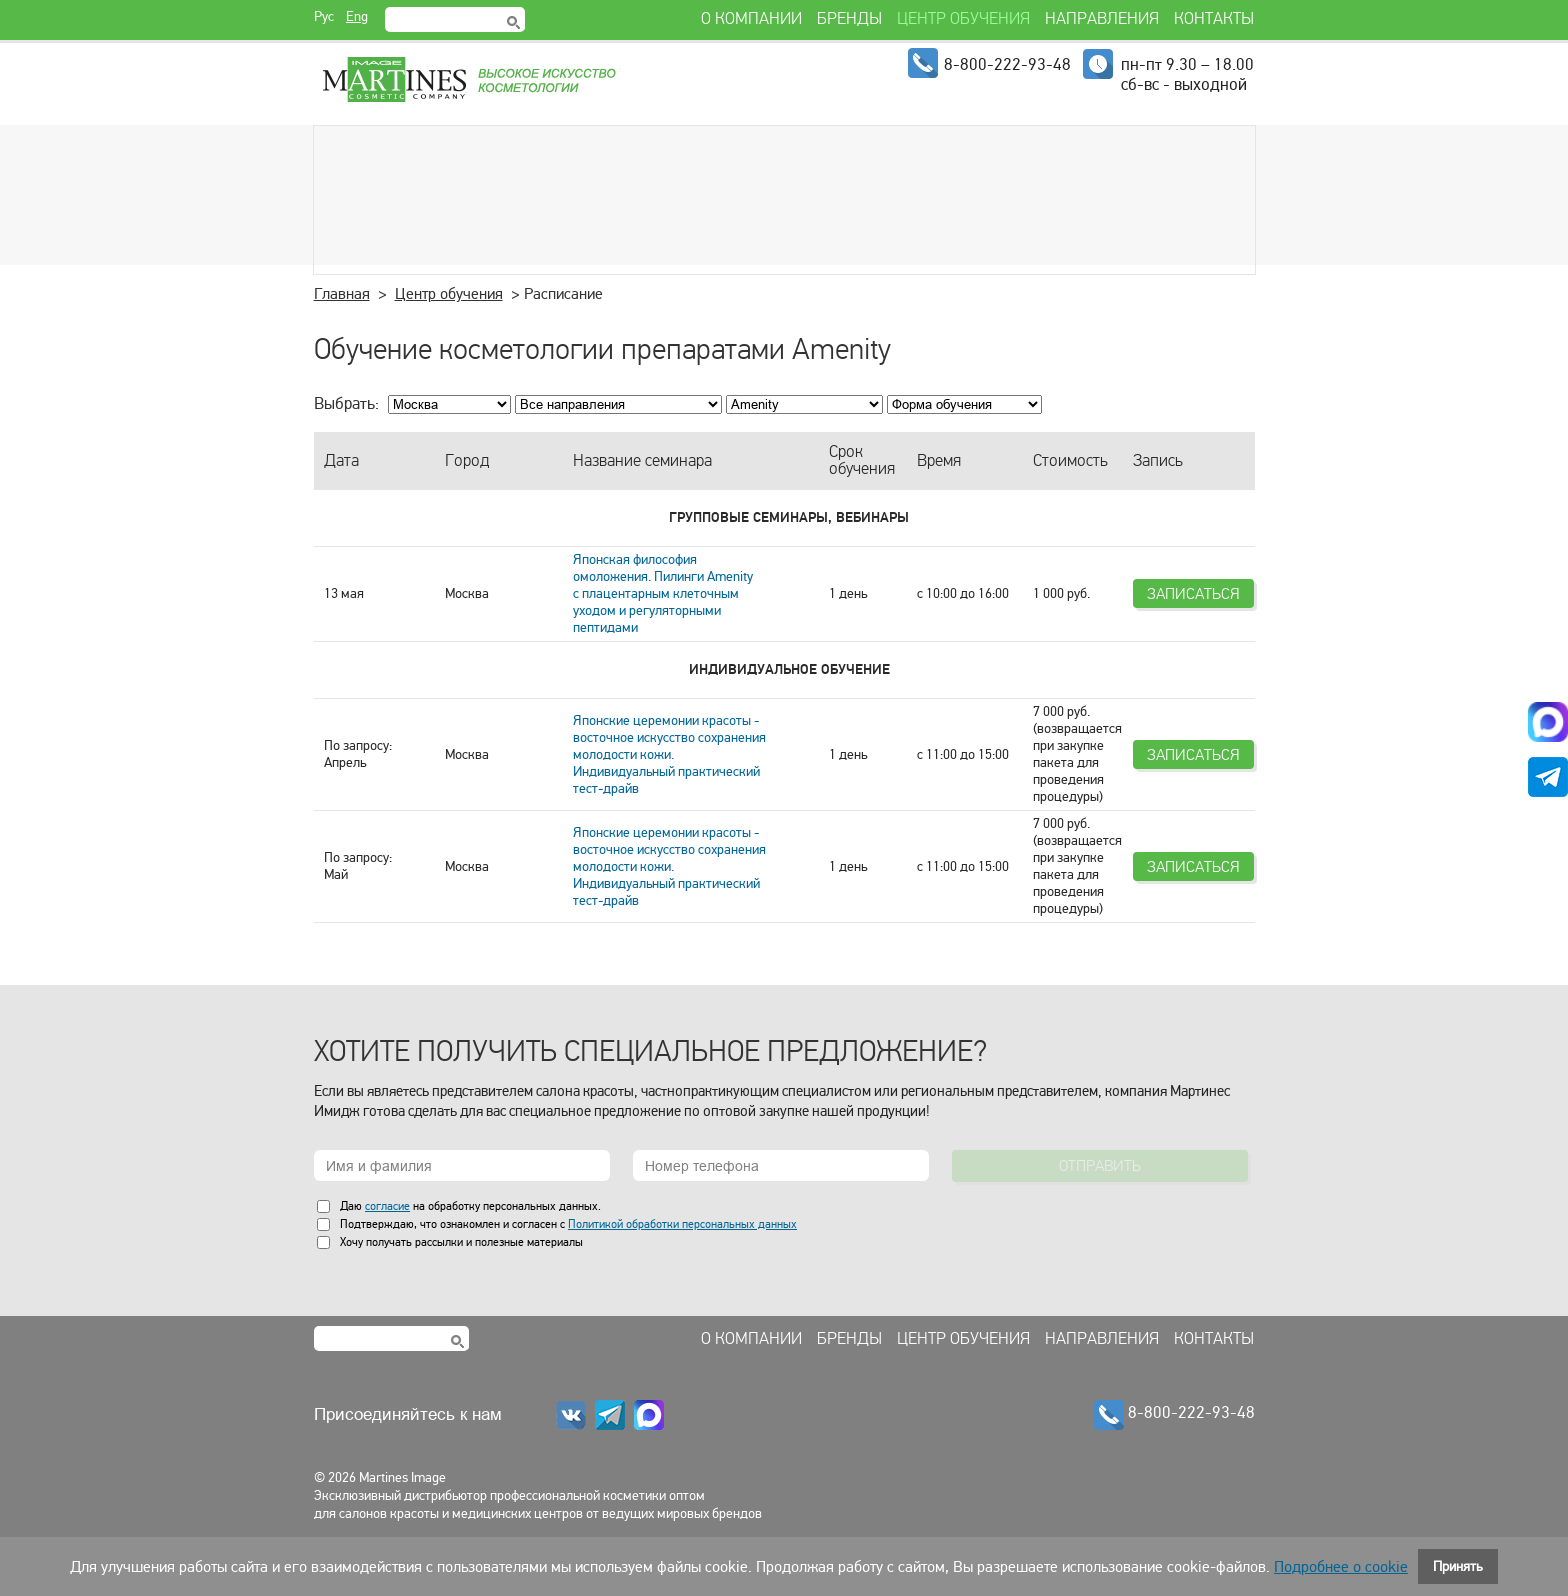 The height and width of the screenshot is (1596, 1568). I want to click on Контакты, so click(1214, 1339).